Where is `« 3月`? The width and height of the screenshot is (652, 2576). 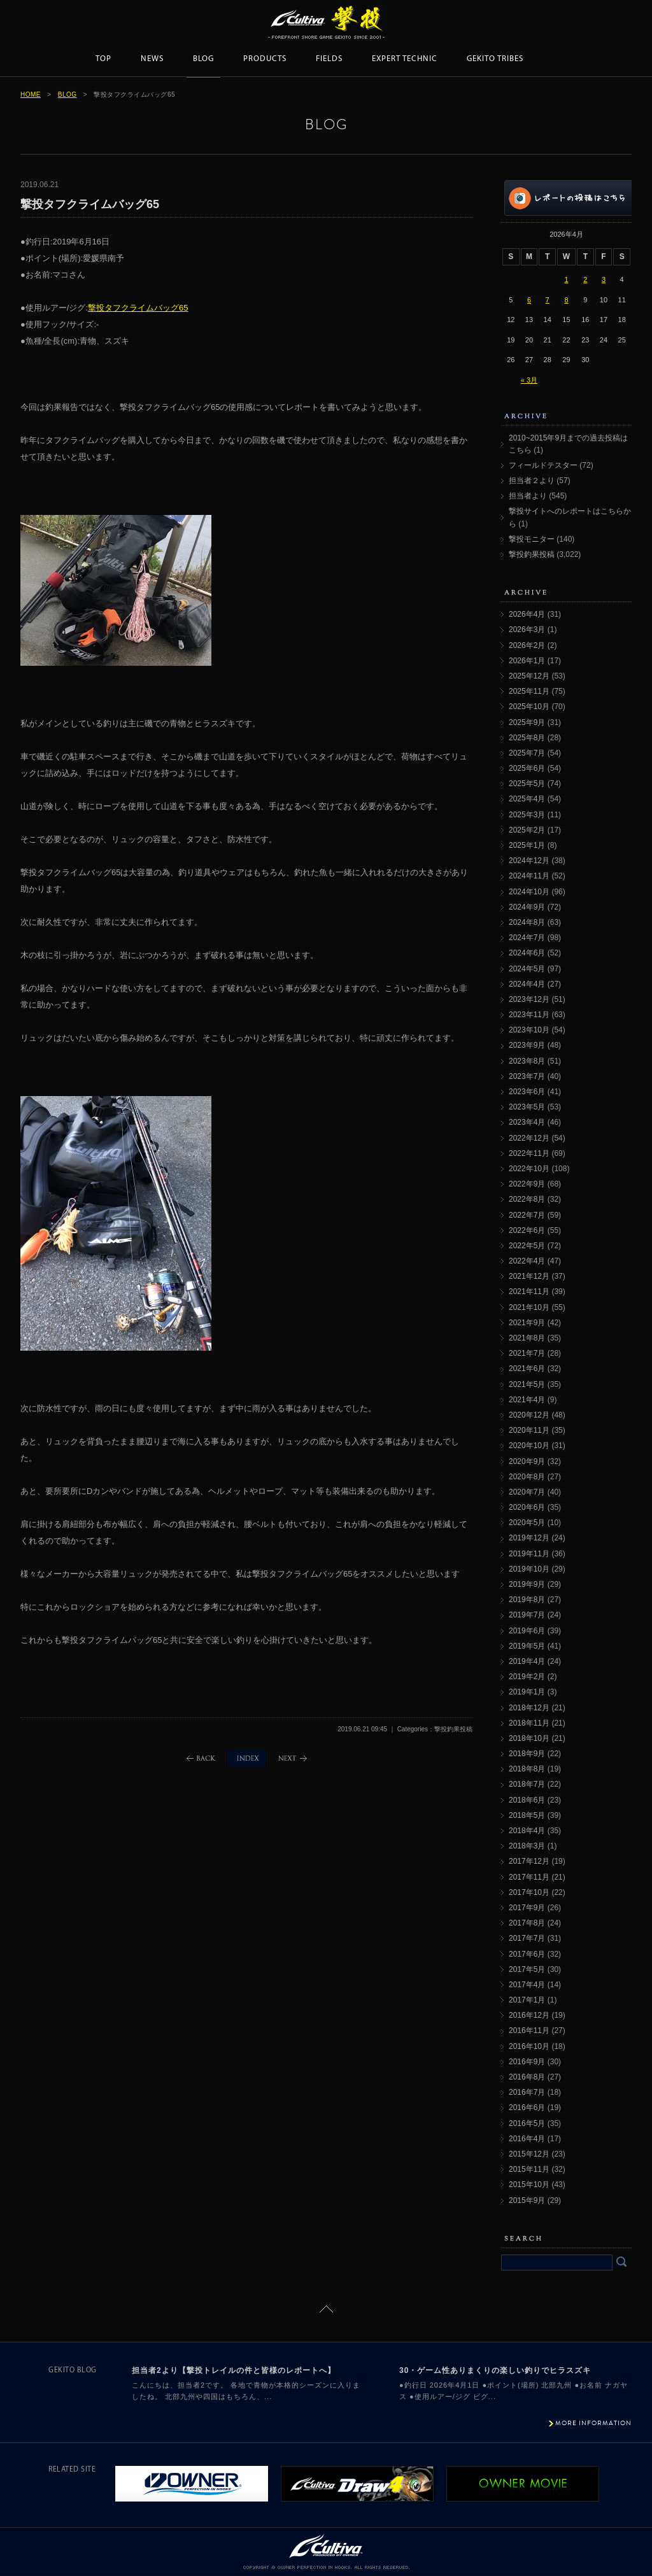 « 3月 is located at coordinates (529, 380).